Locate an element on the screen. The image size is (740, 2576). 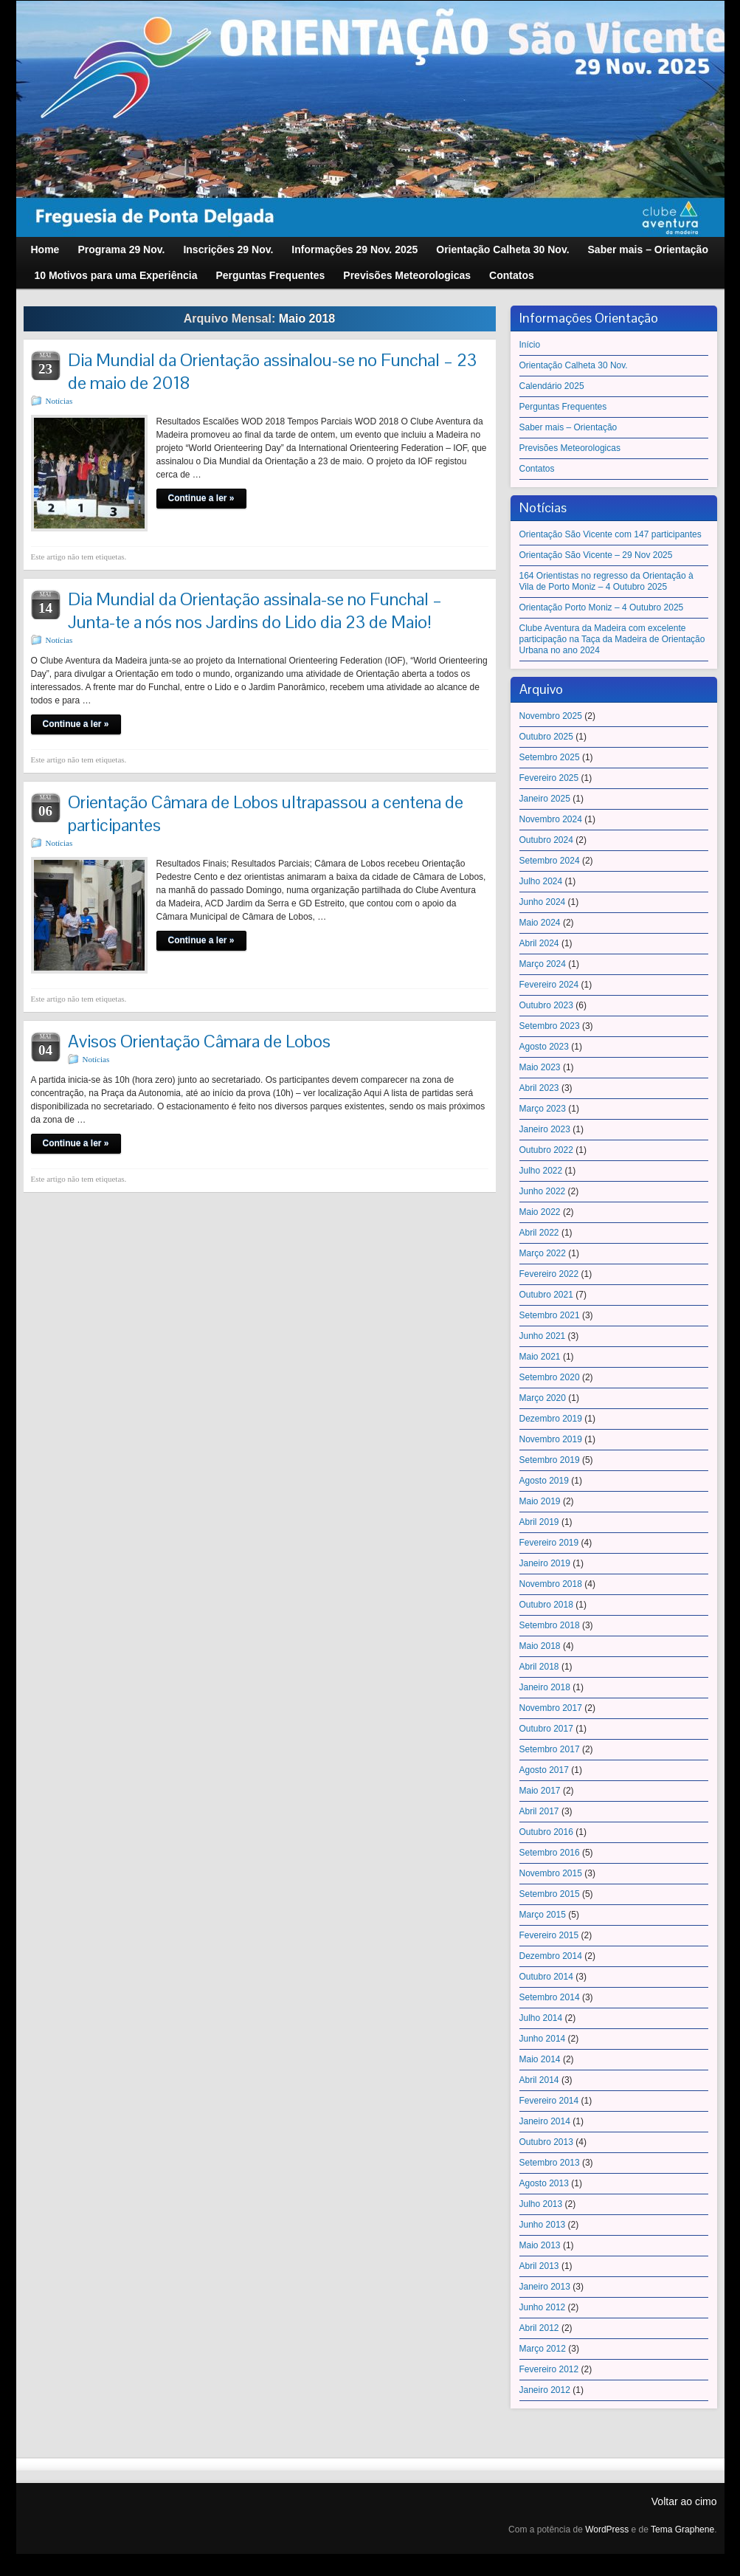
Continue a ler » is located at coordinates (201, 498).